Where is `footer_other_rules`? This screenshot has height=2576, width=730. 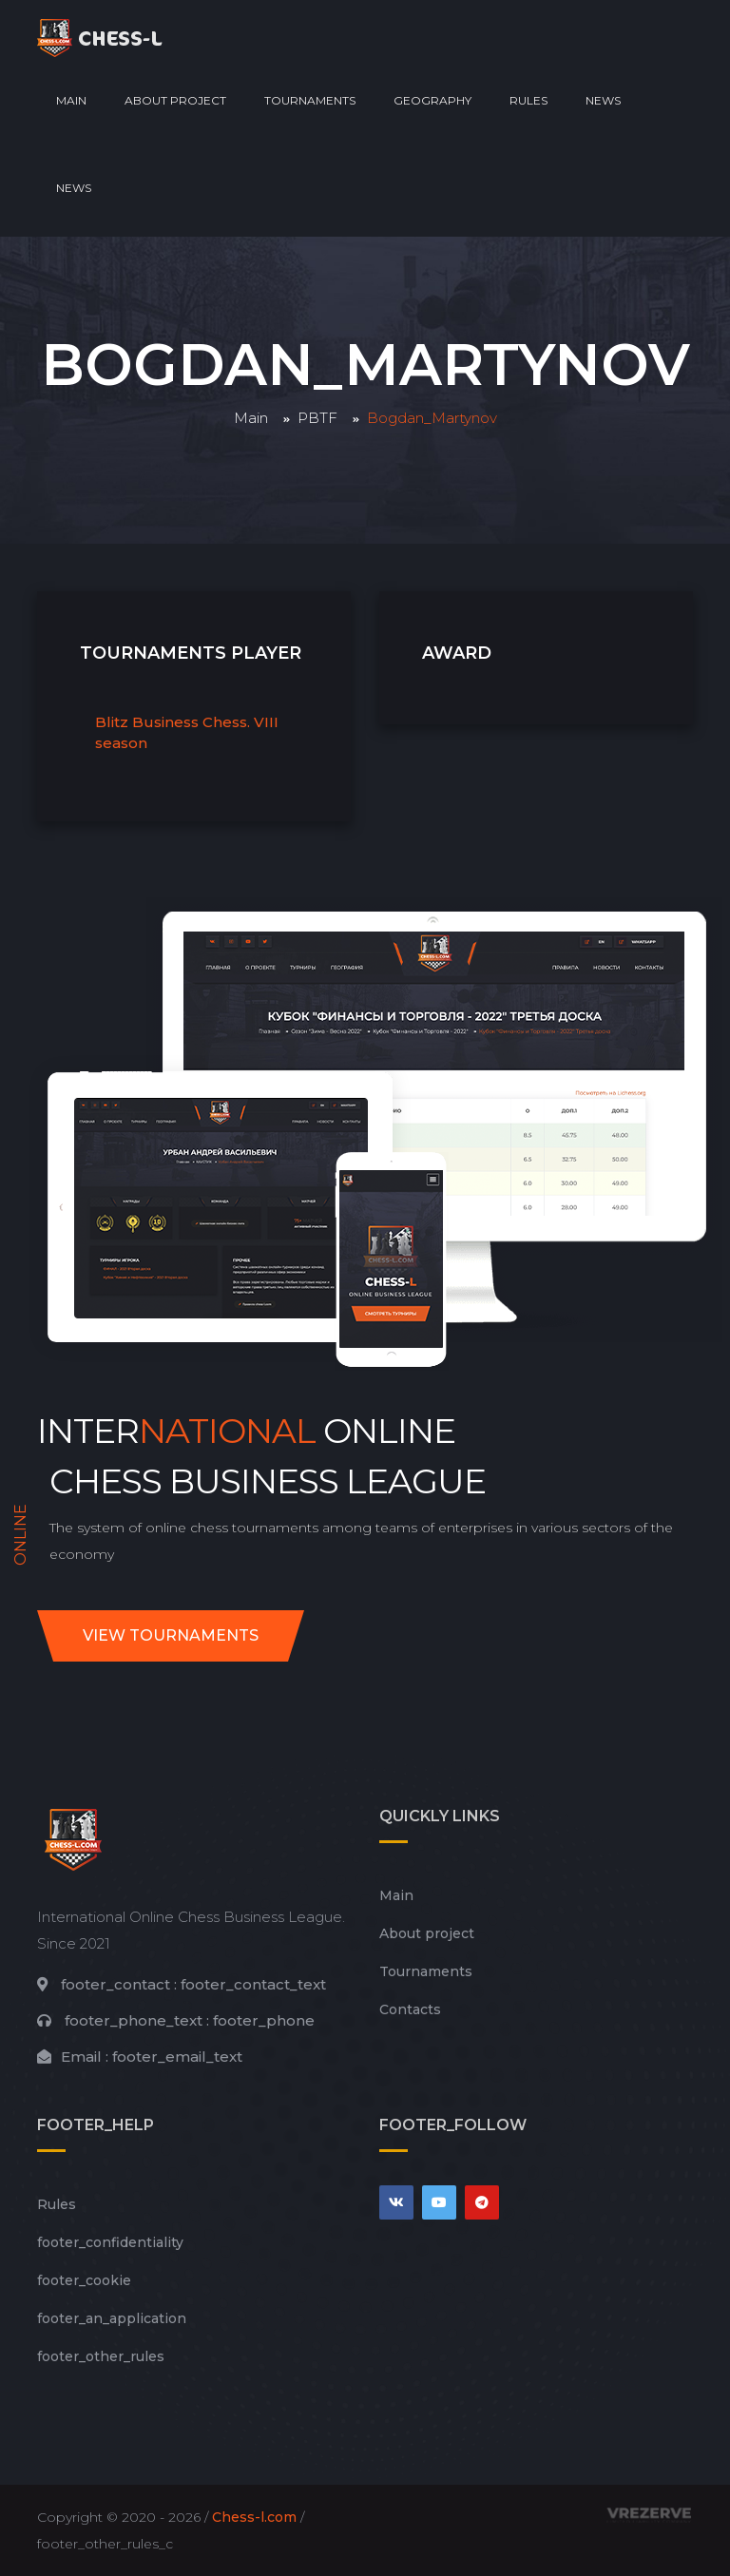 footer_other_rules is located at coordinates (100, 2356).